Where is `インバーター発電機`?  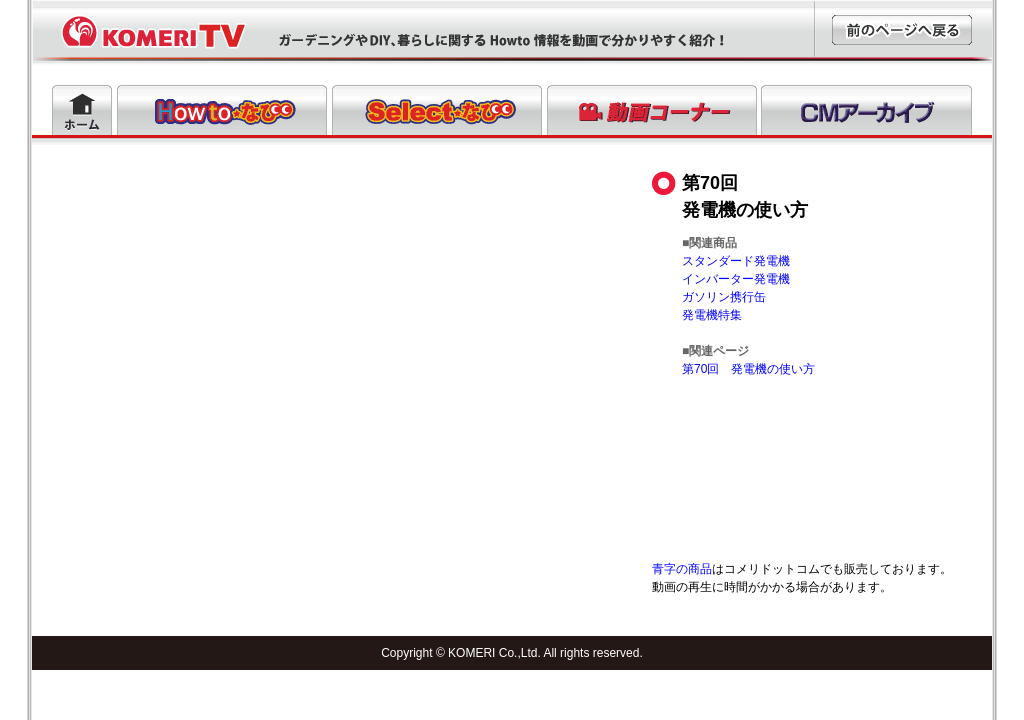
インバーター発電機 is located at coordinates (736, 279).